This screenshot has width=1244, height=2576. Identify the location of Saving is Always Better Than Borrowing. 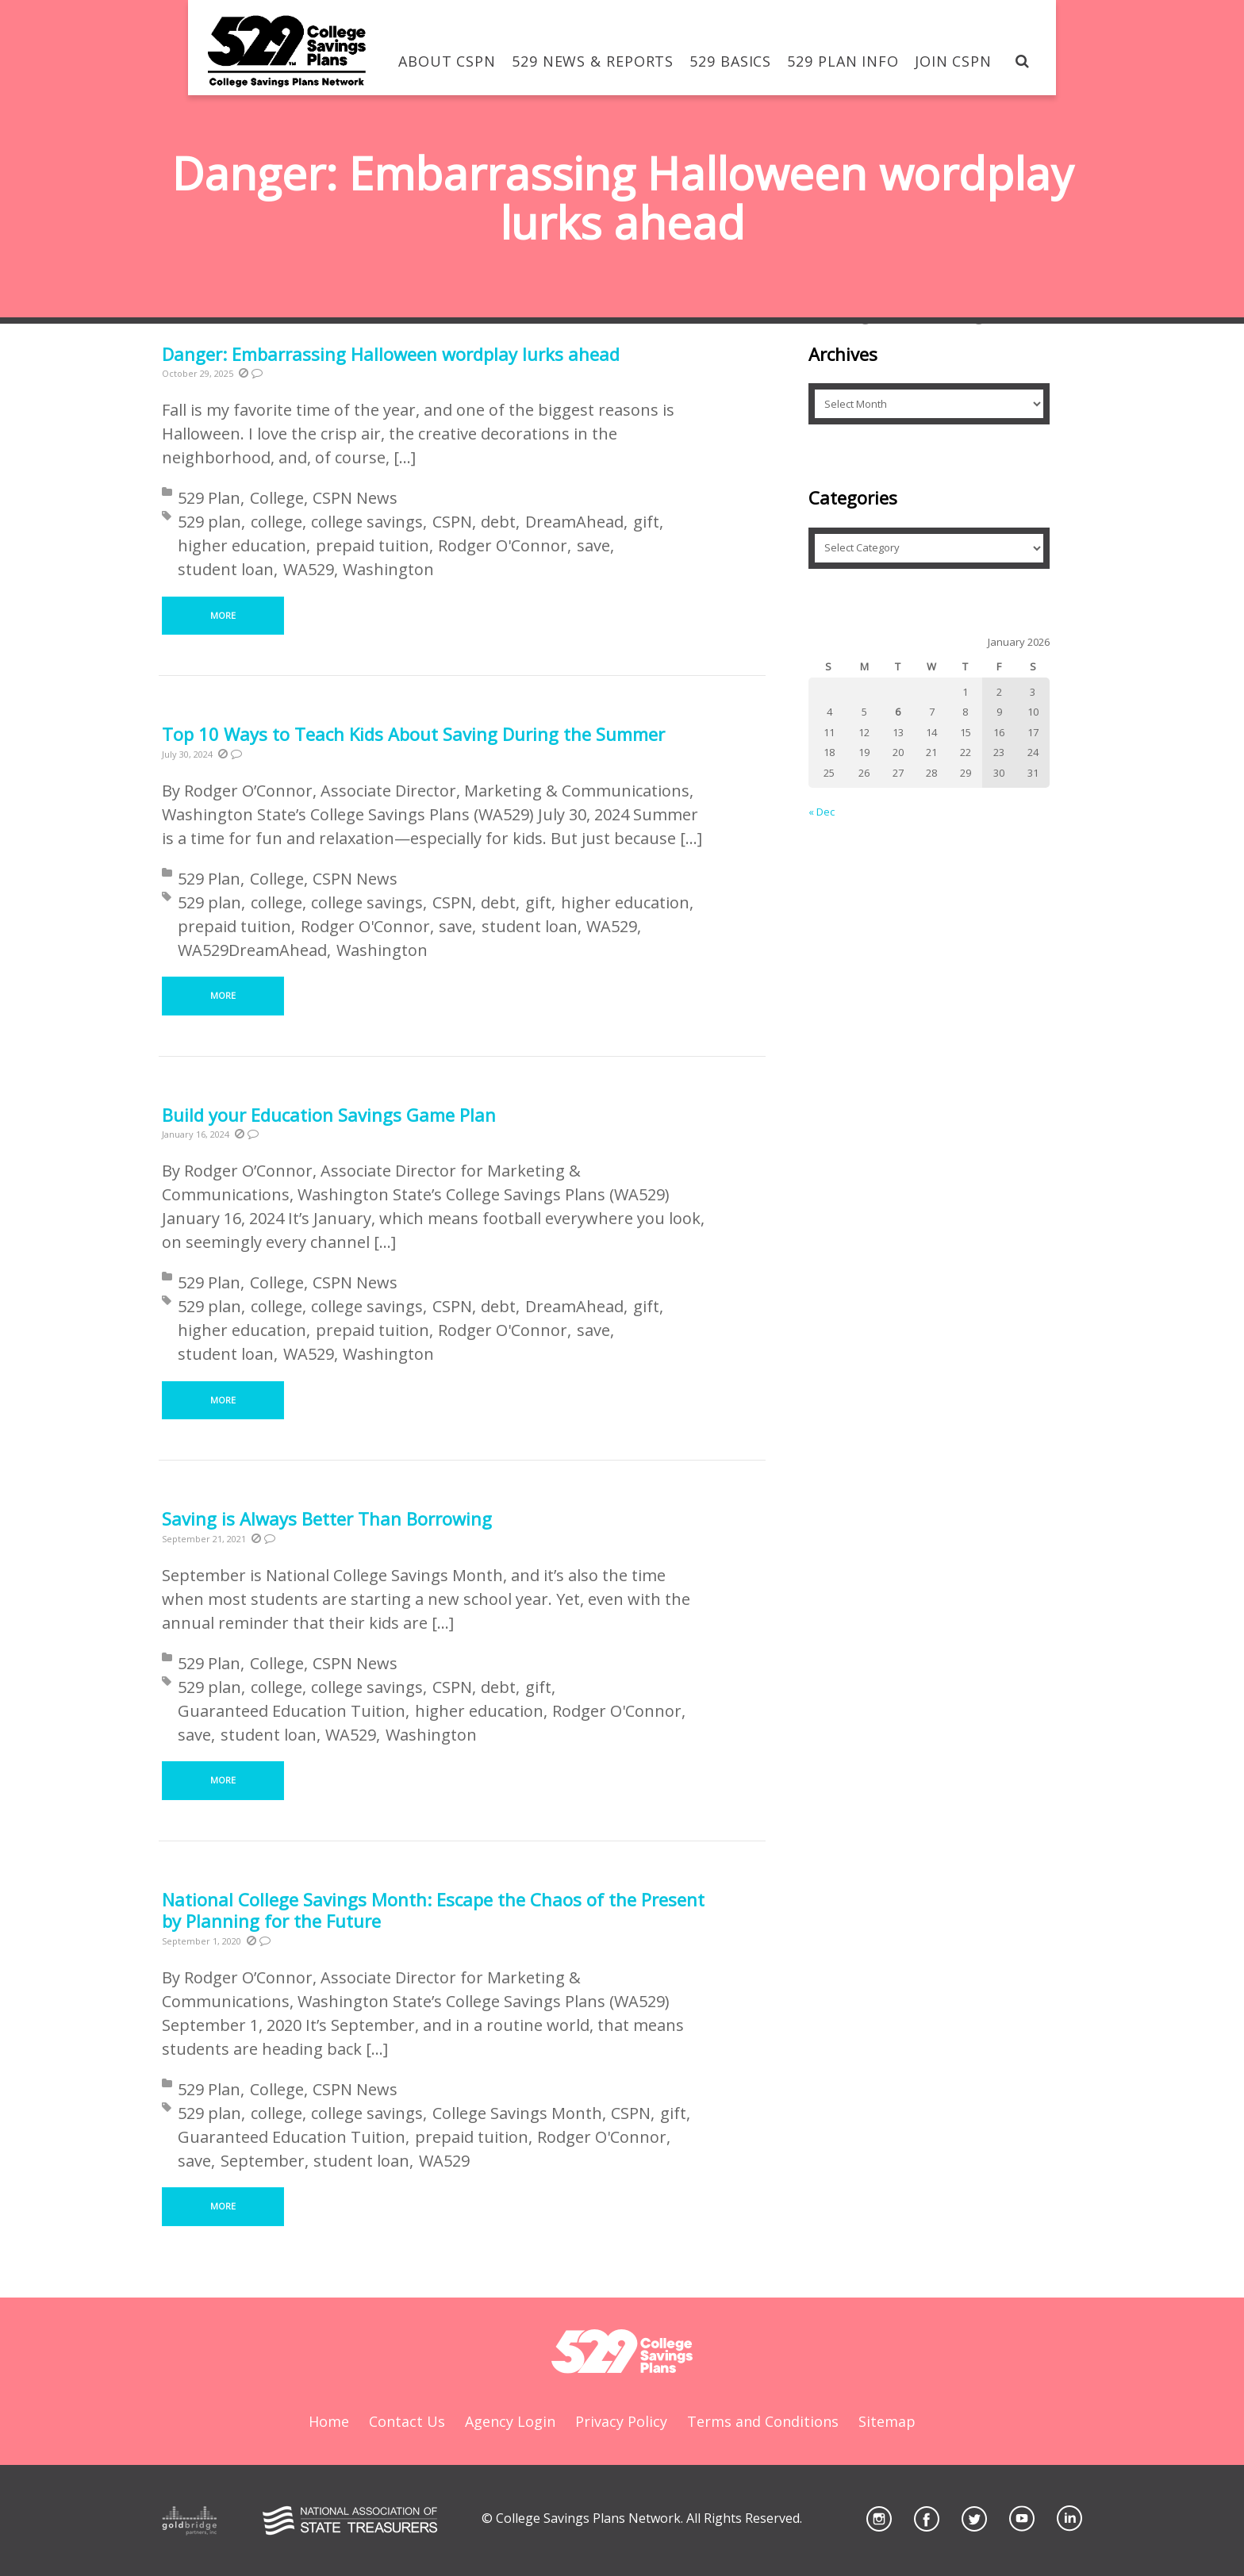
(327, 1518).